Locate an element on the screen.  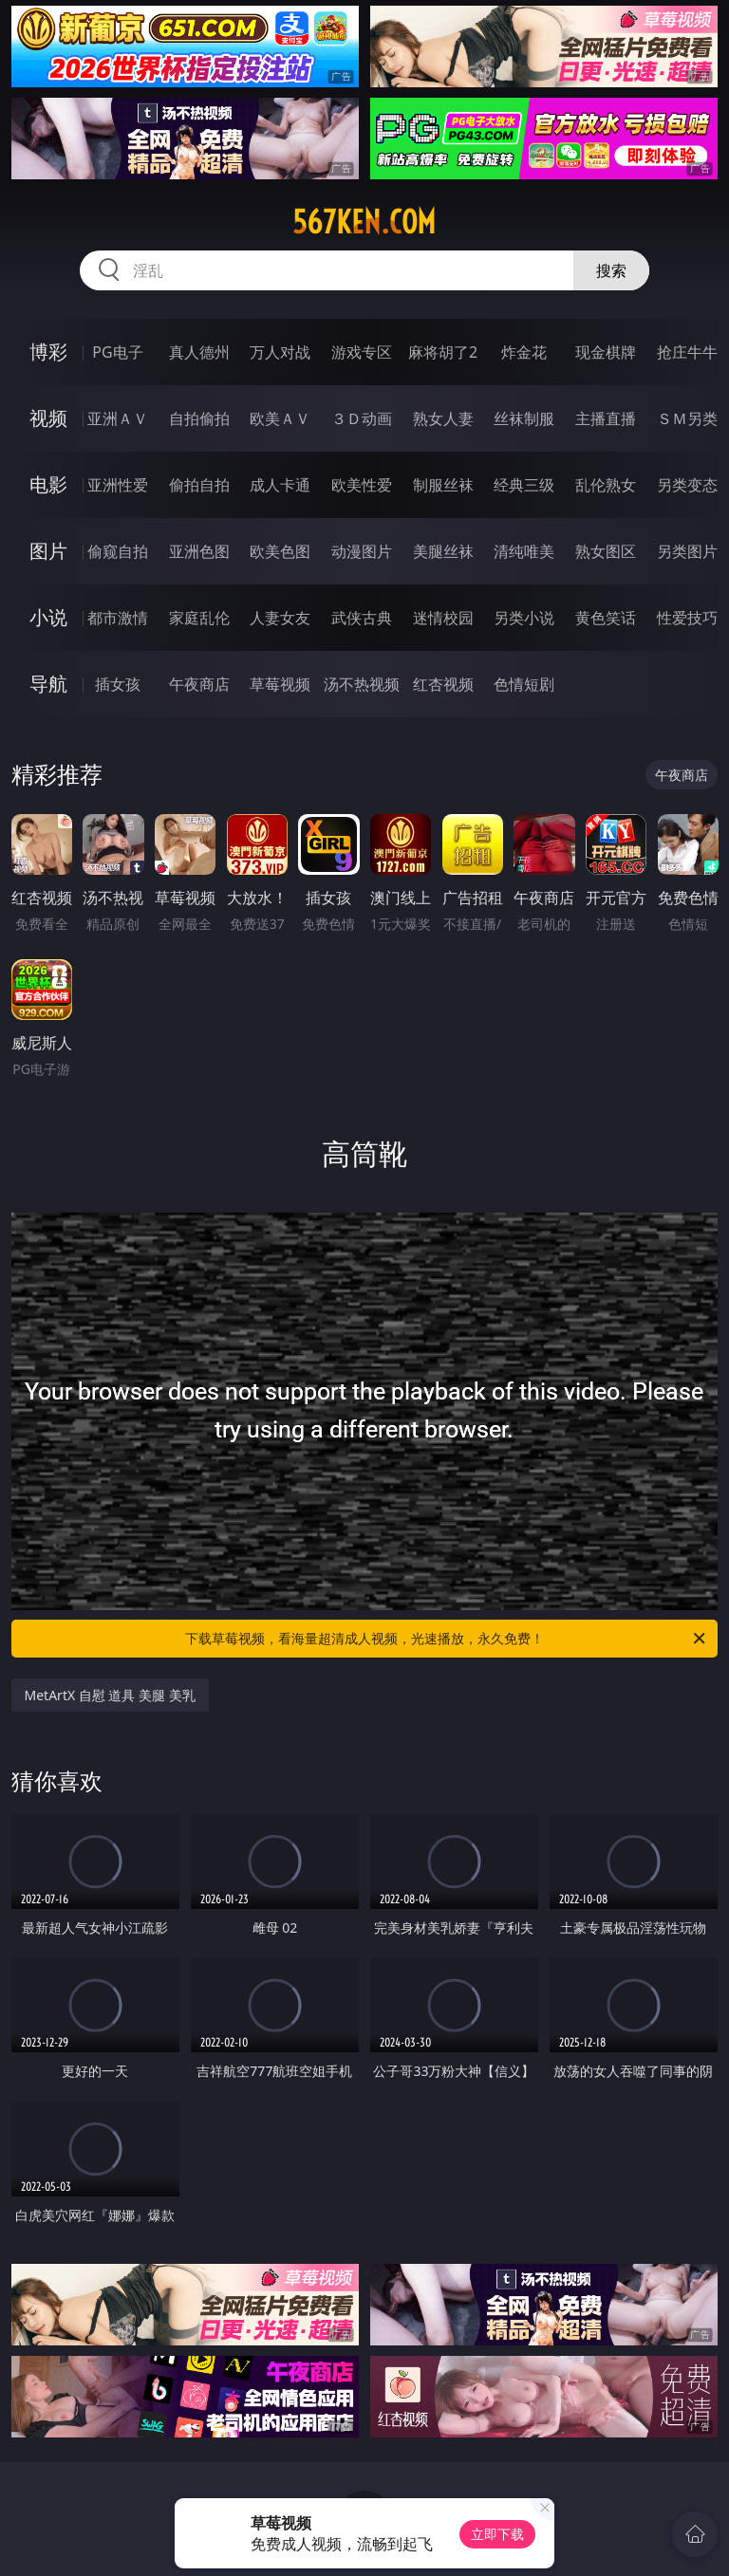
欧美色图 is located at coordinates (280, 551).